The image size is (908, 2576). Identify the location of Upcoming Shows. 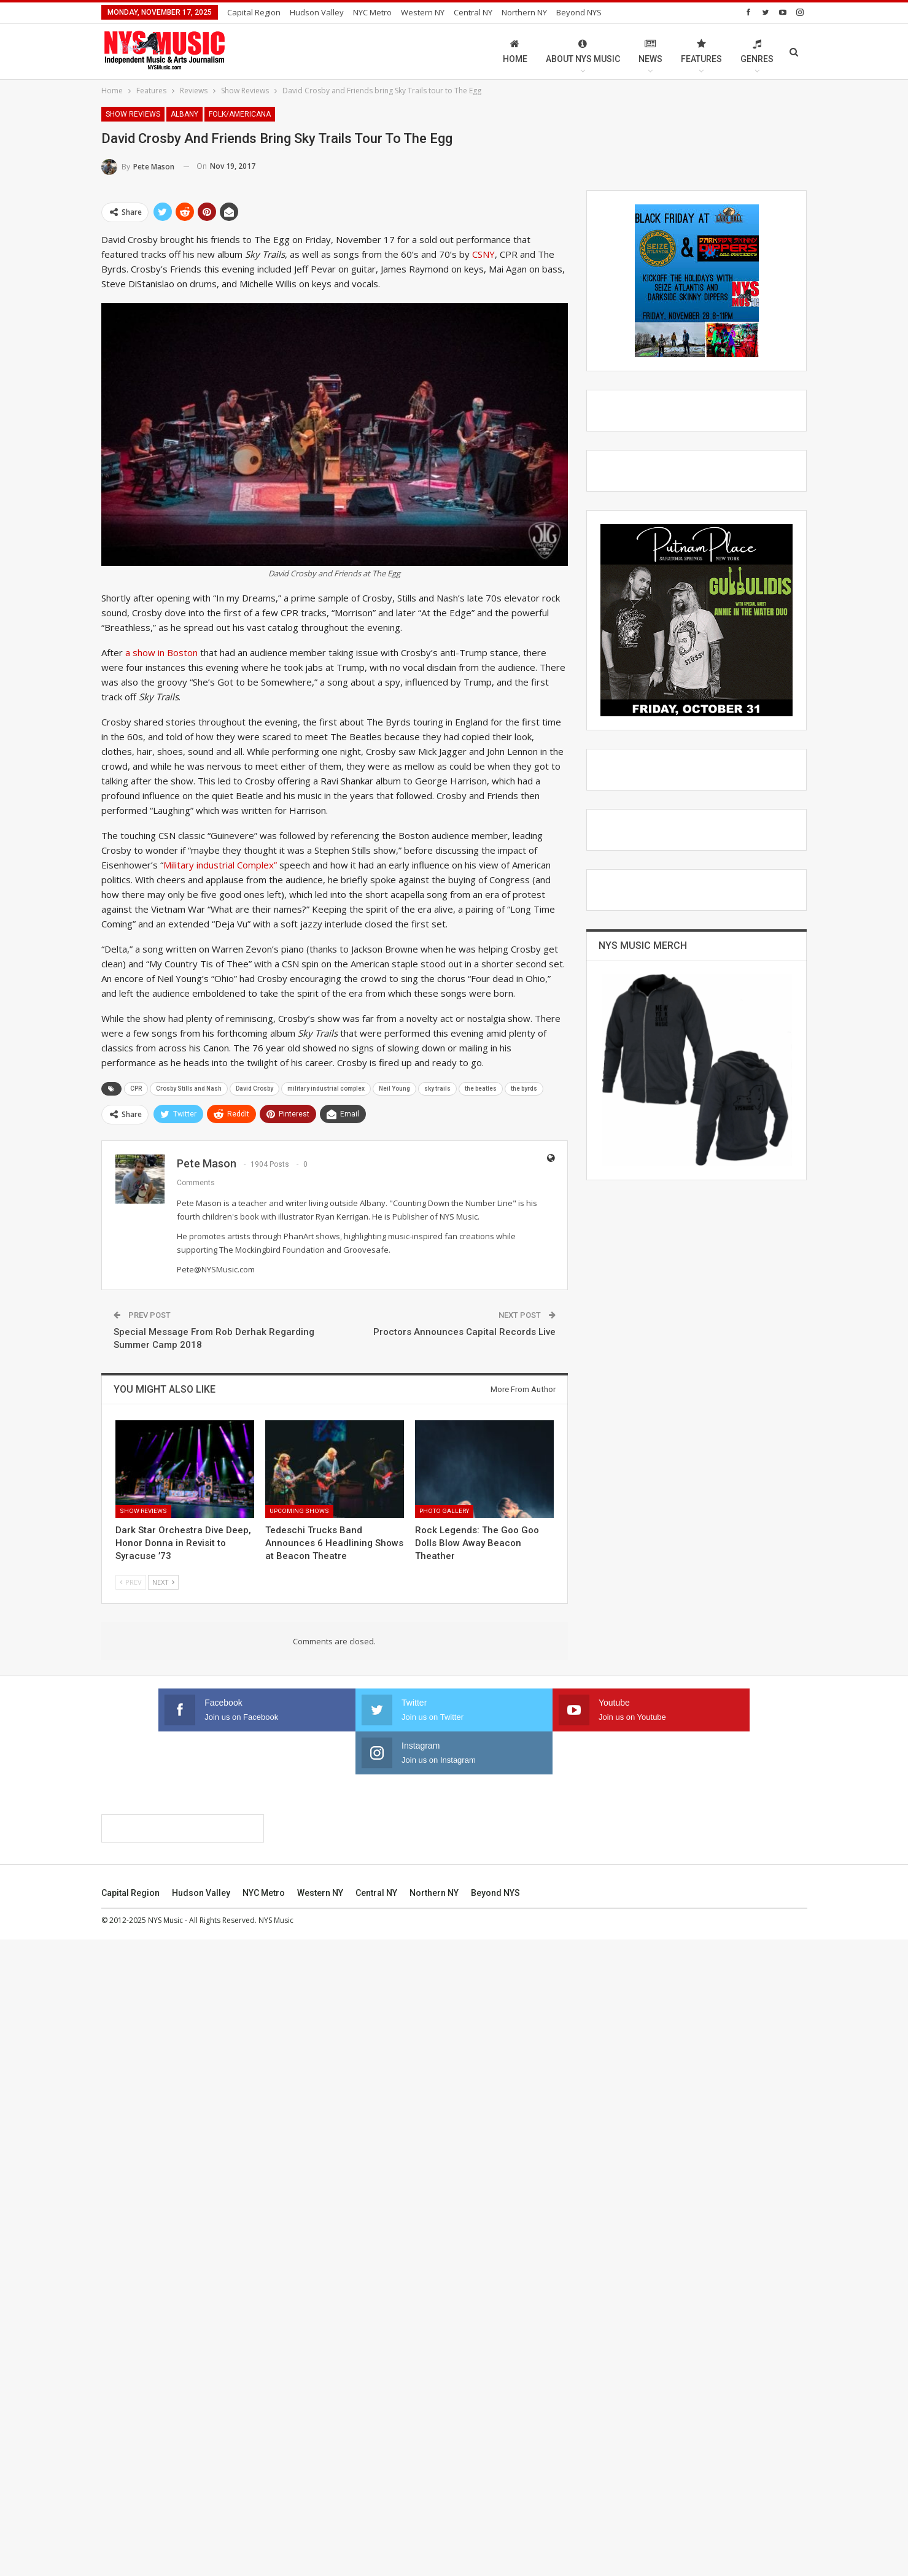
(299, 1510).